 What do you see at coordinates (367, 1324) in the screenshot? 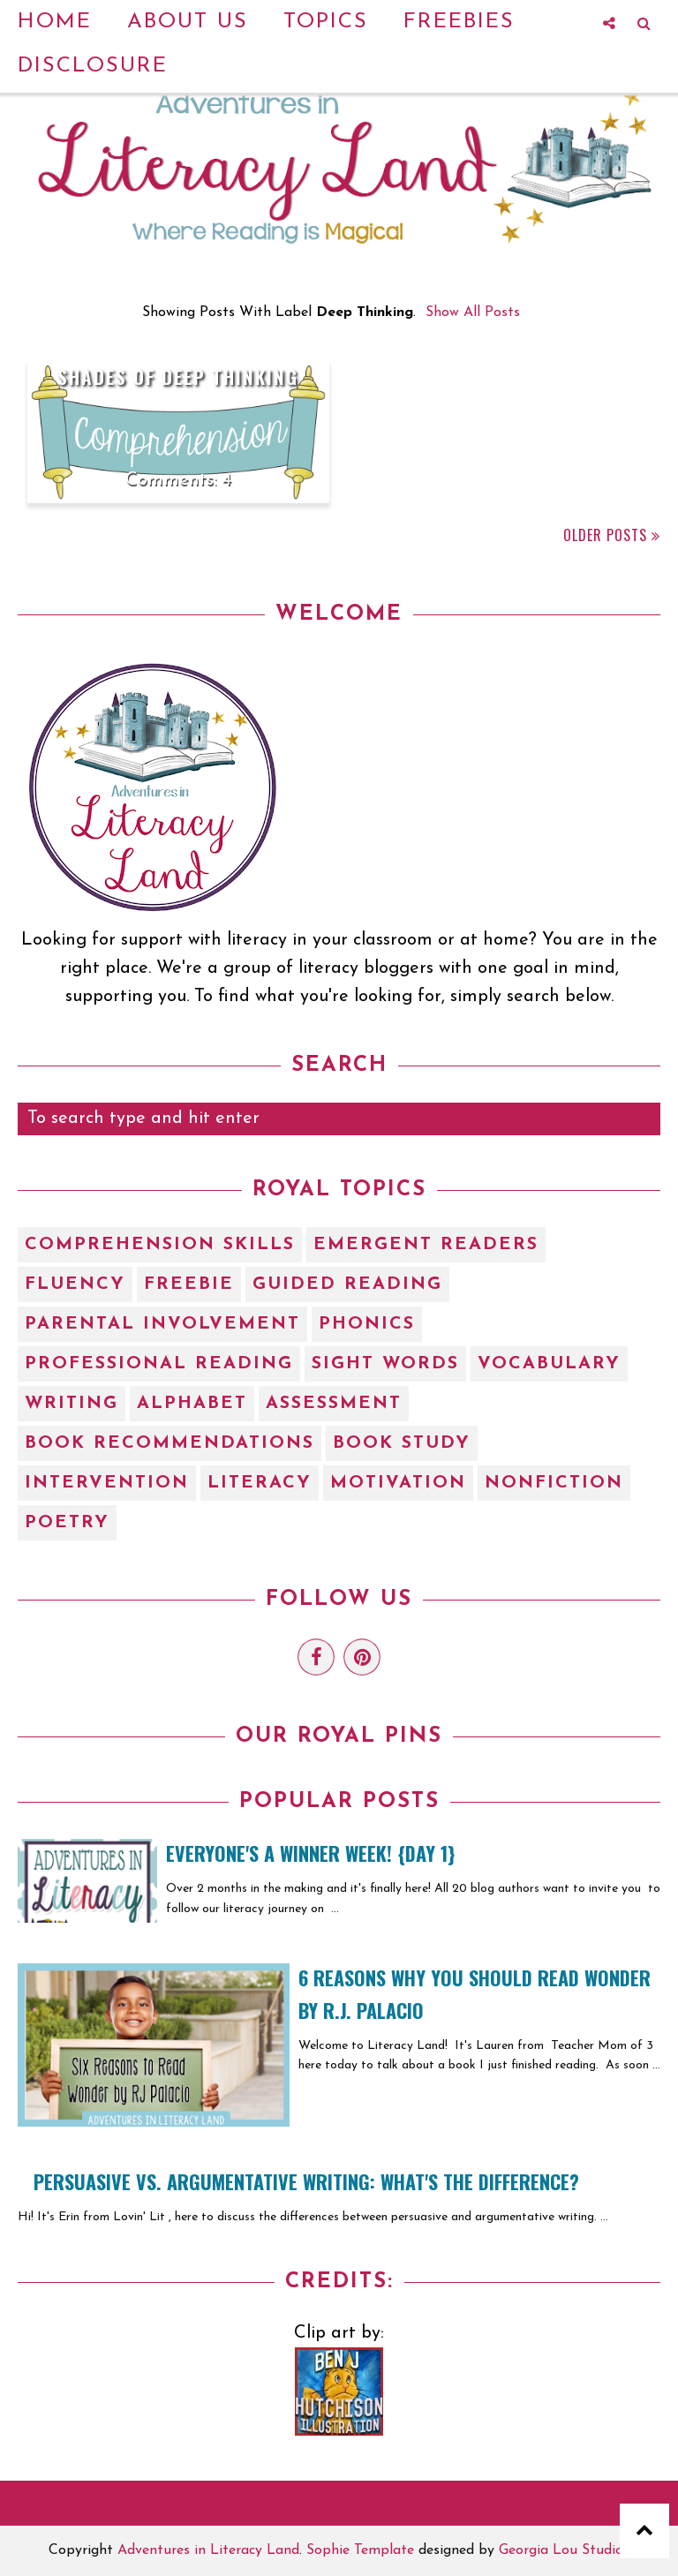
I see `Phonics` at bounding box center [367, 1324].